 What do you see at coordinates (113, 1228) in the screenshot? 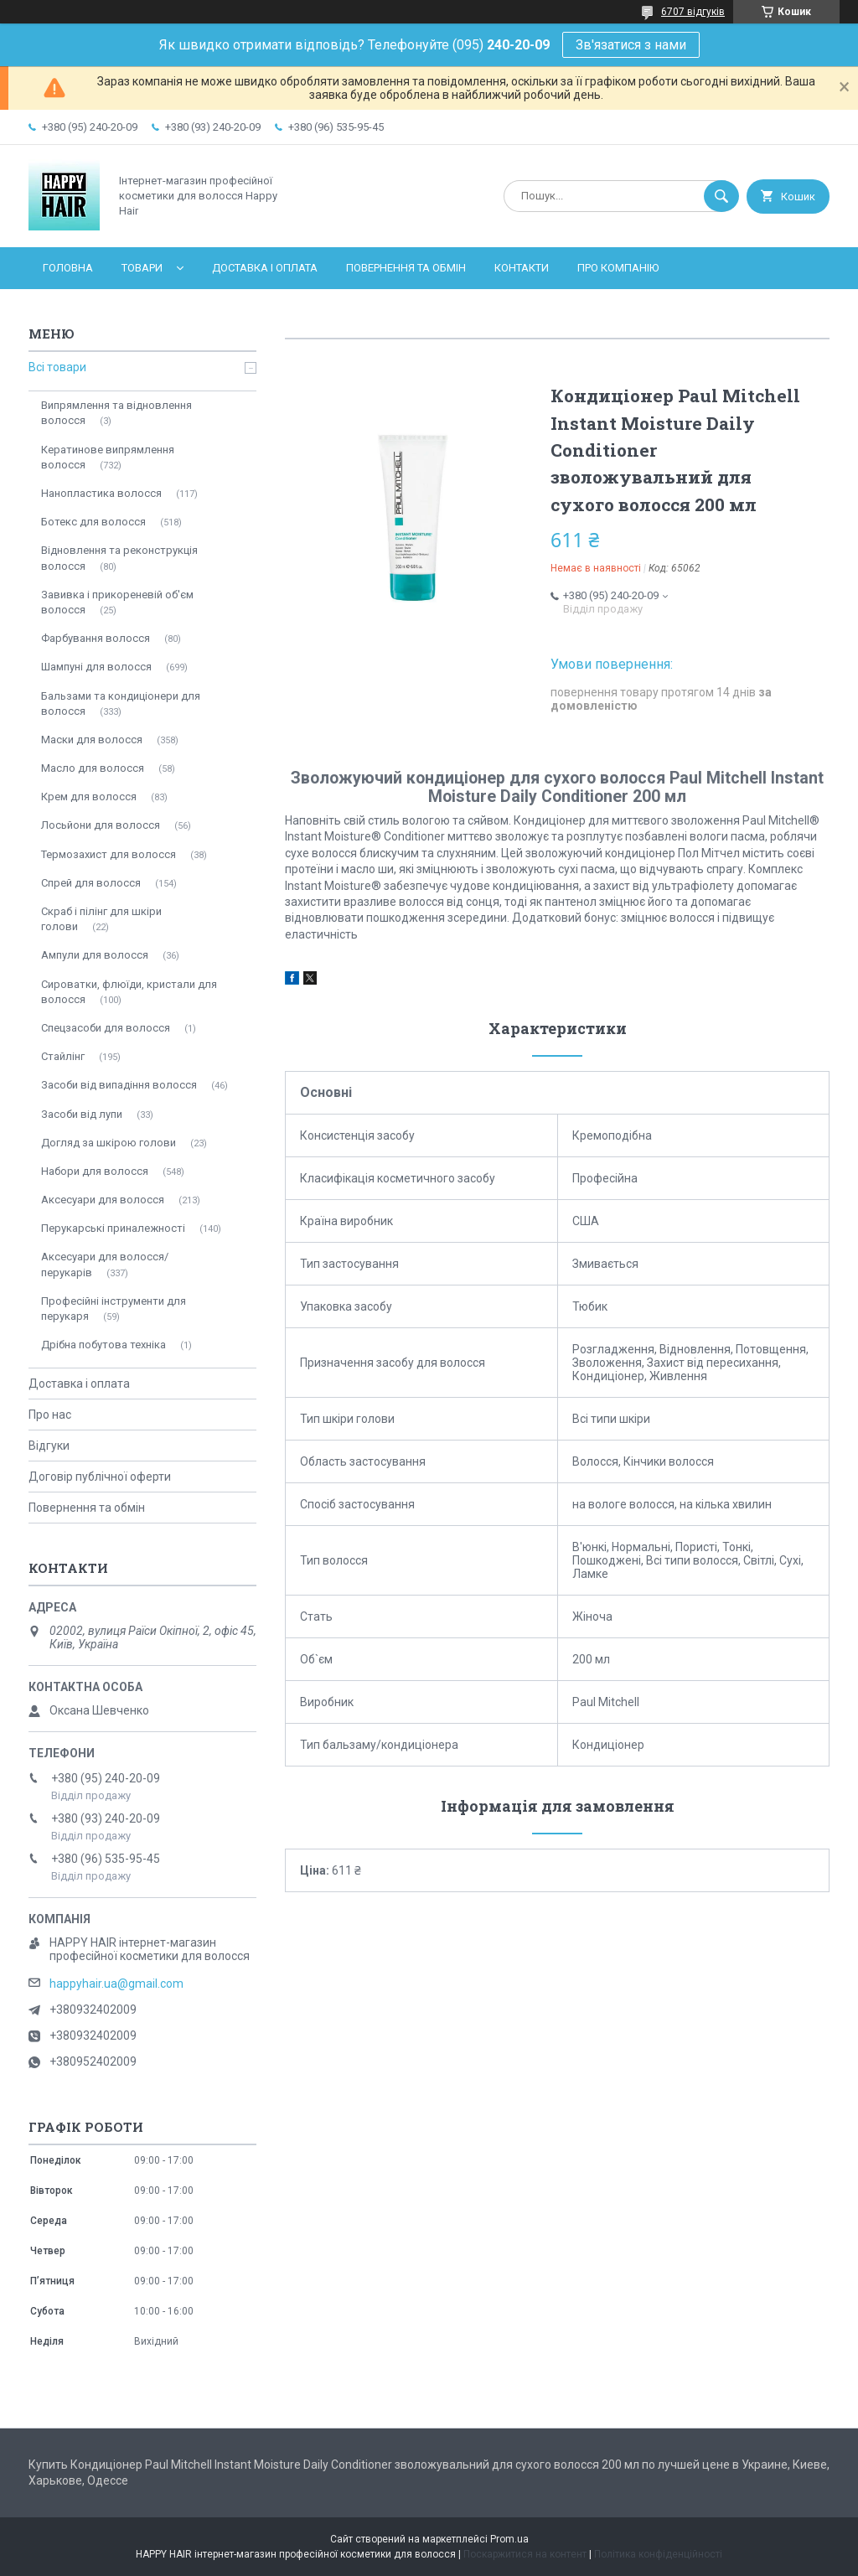
I see `Перукарські приналежності` at bounding box center [113, 1228].